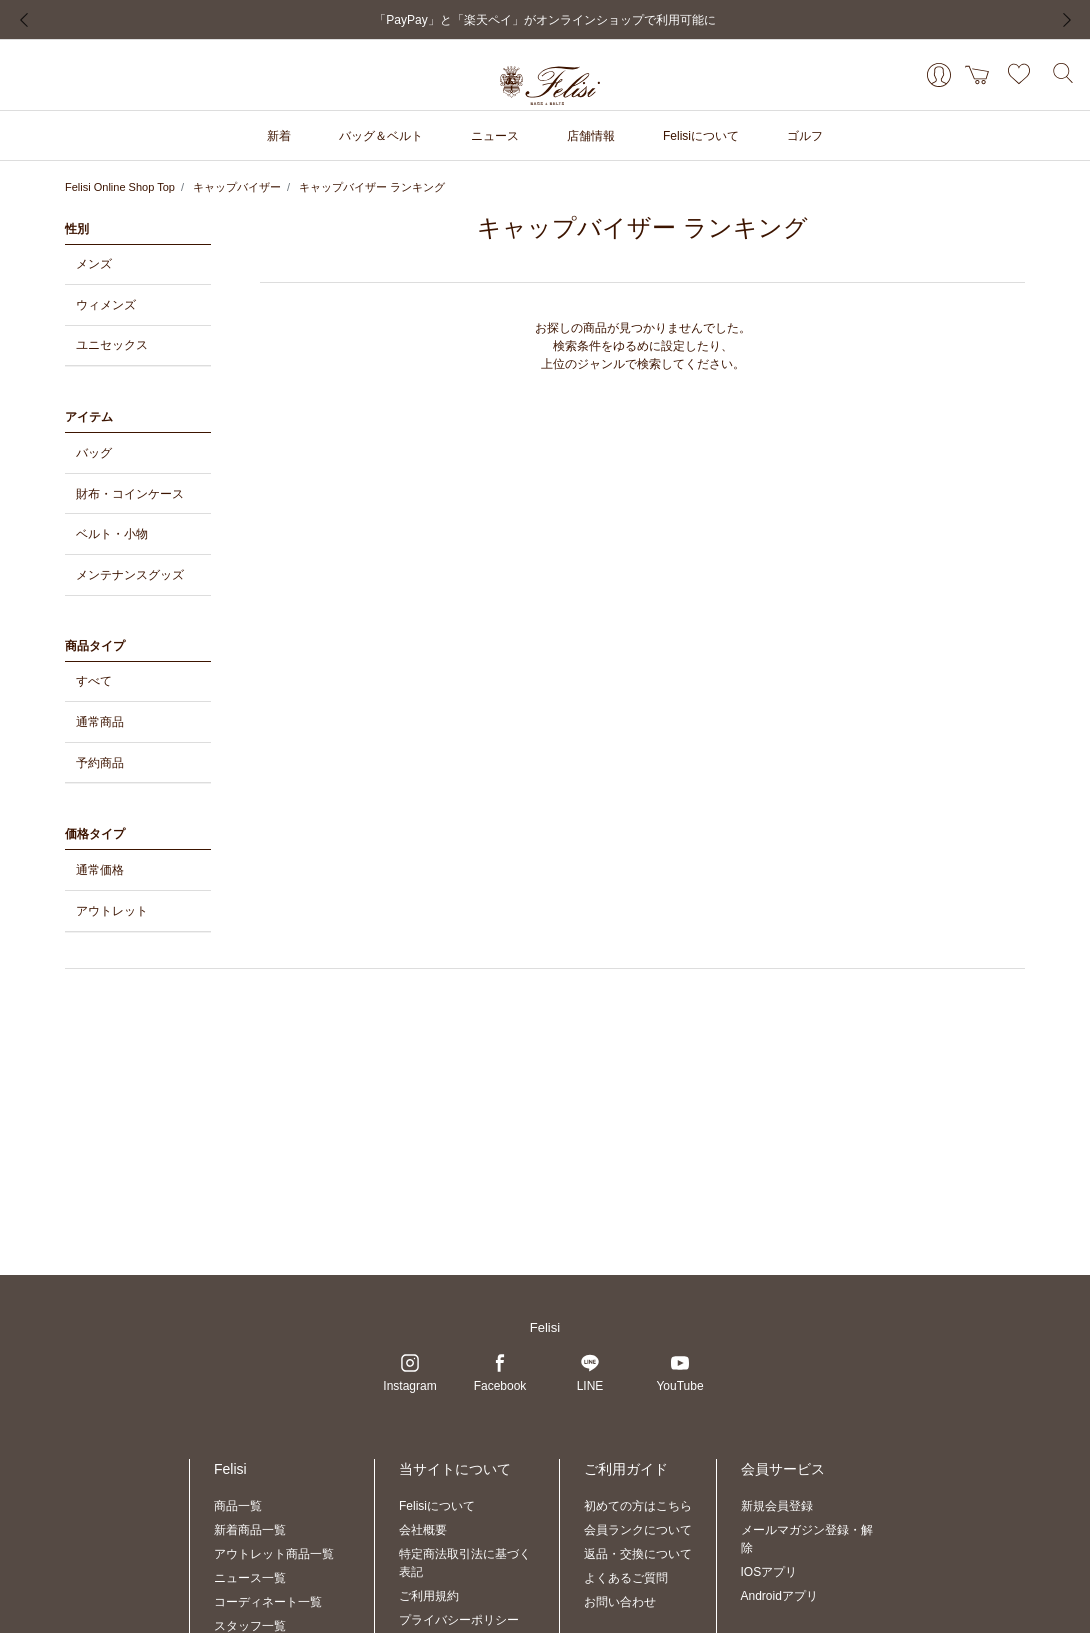 This screenshot has height=1633, width=1090. Describe the element at coordinates (237, 187) in the screenshot. I see `キャップバイザー` at that location.